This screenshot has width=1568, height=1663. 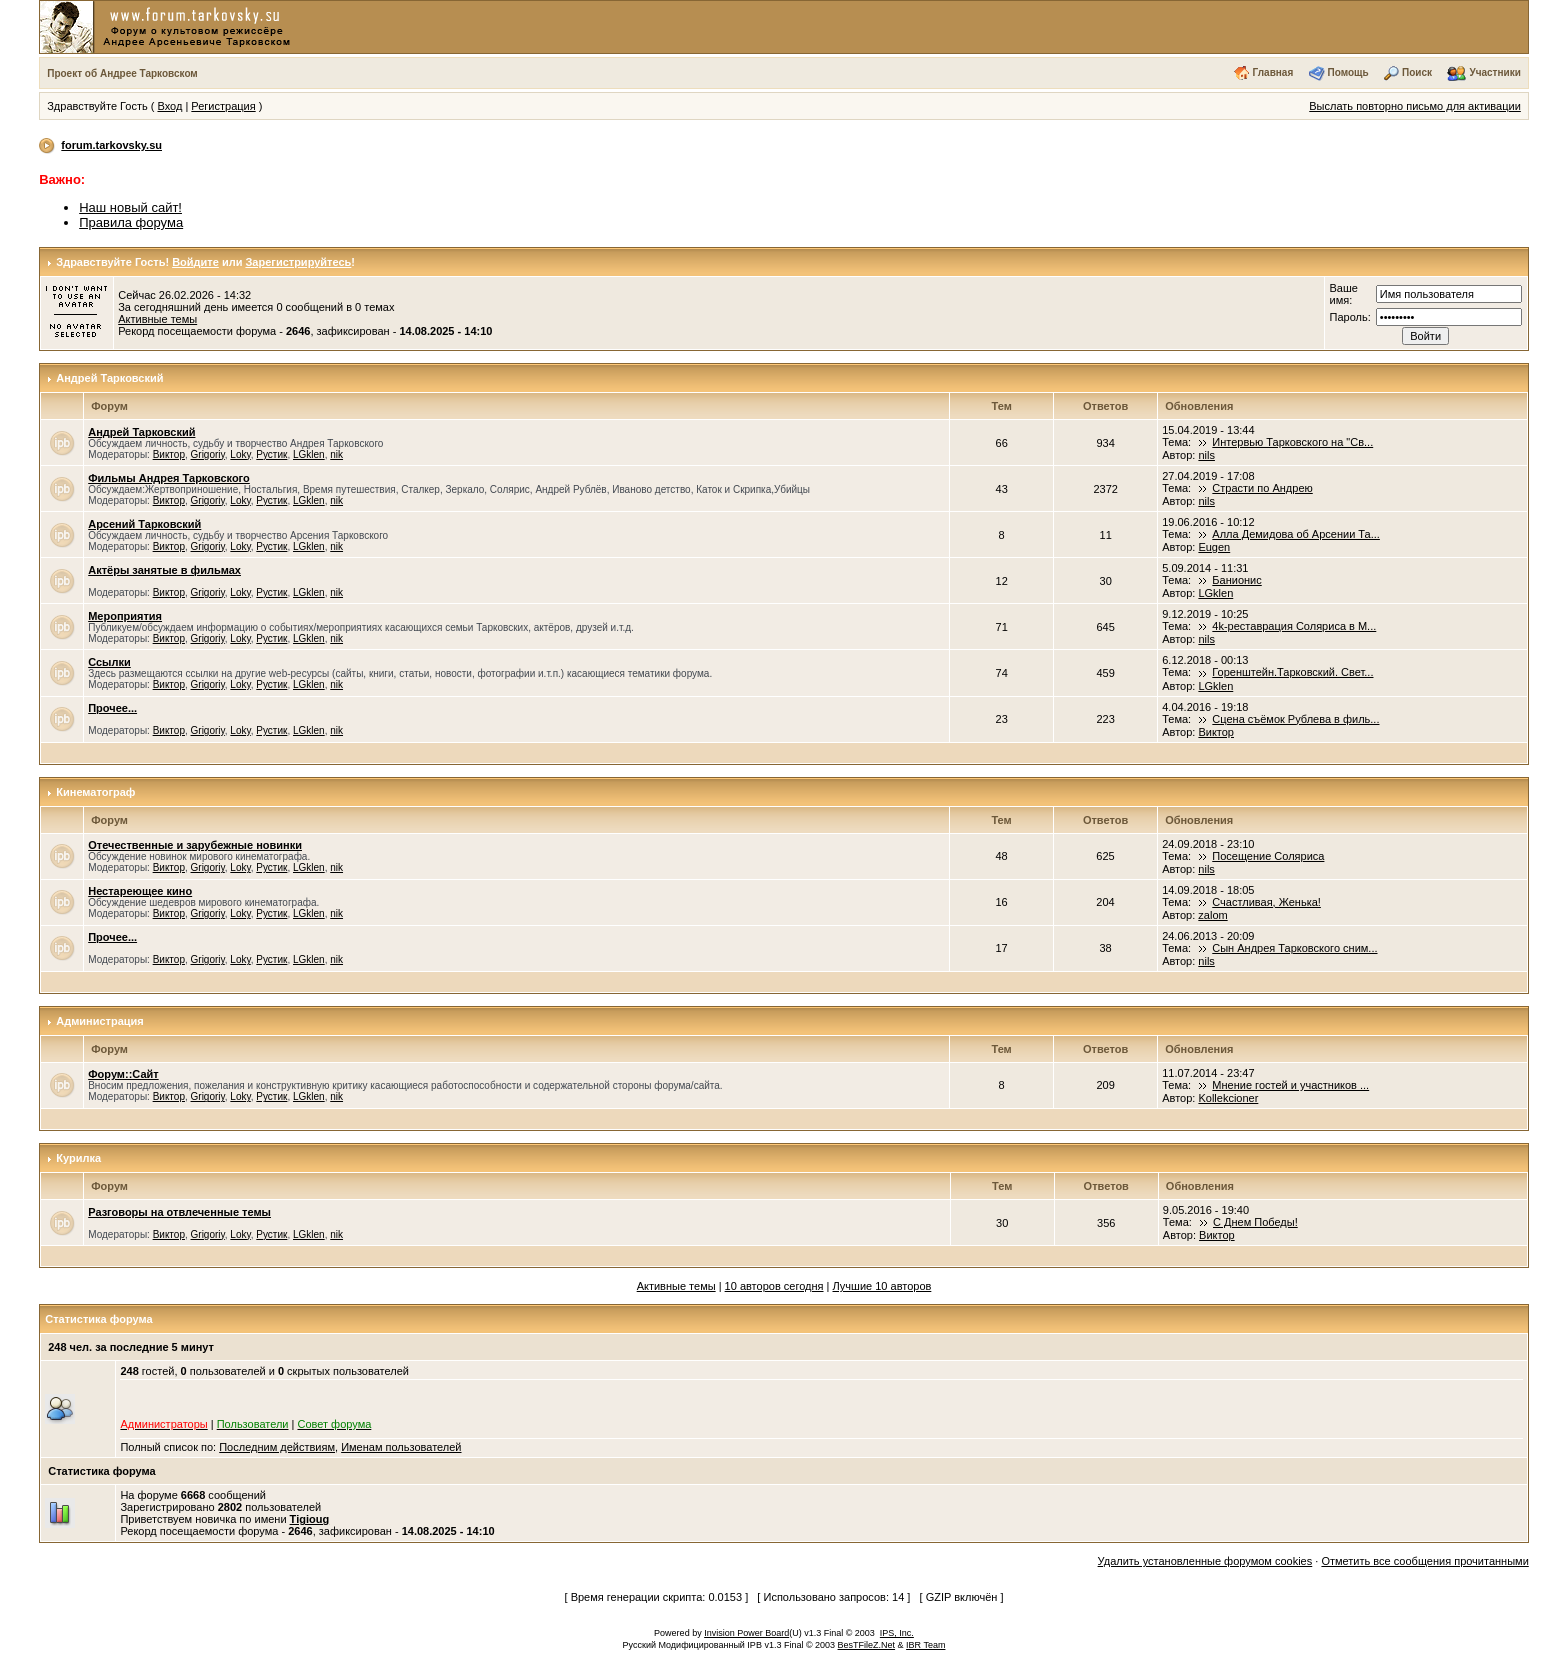 What do you see at coordinates (336, 454) in the screenshot?
I see `nik` at bounding box center [336, 454].